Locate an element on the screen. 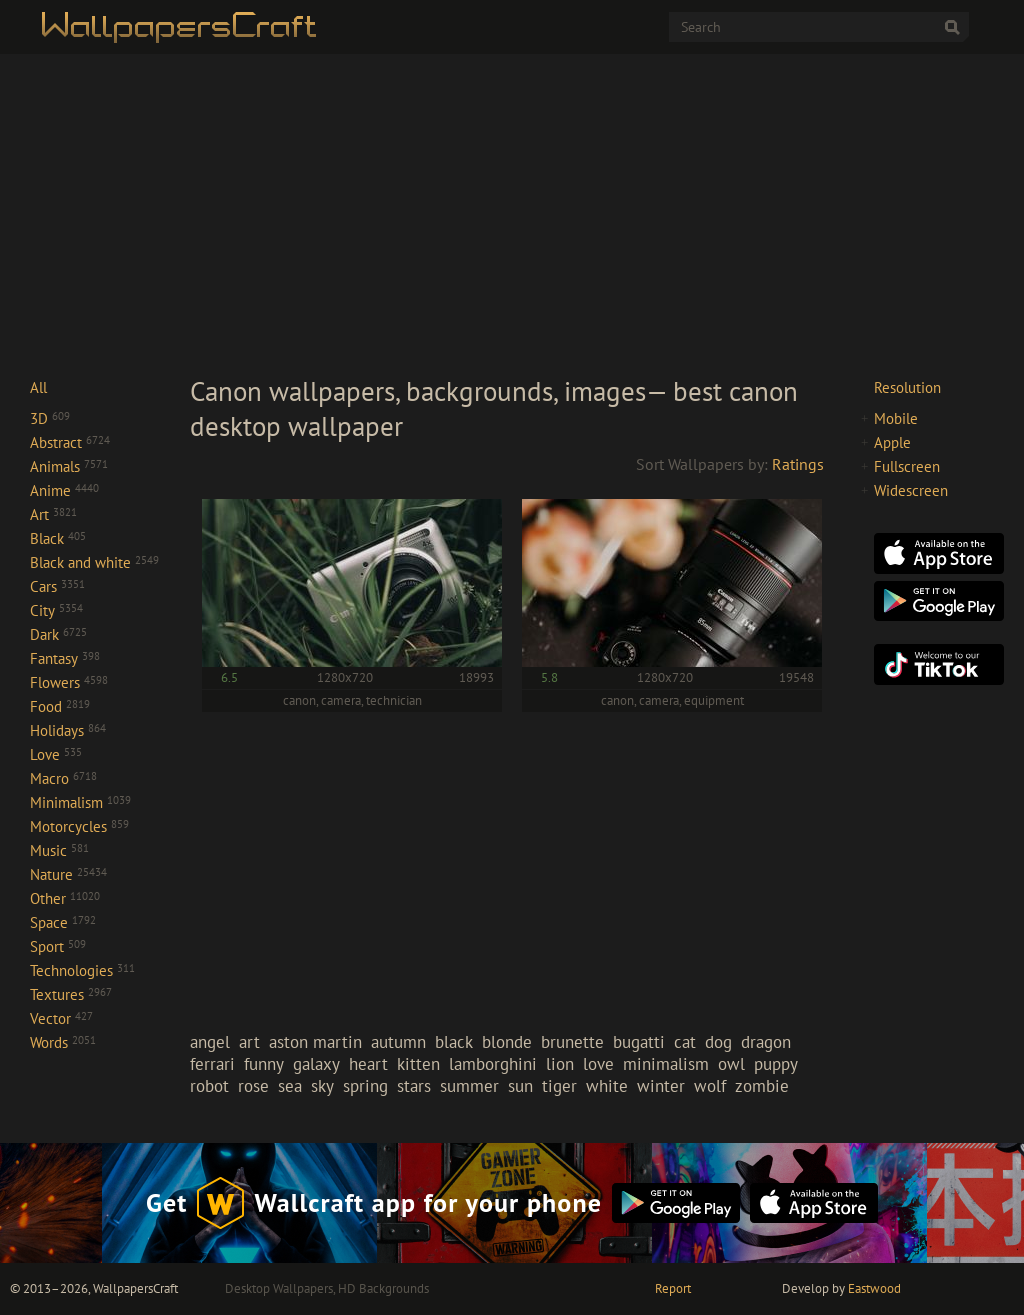 The image size is (1024, 1315). aston martin is located at coordinates (315, 1042).